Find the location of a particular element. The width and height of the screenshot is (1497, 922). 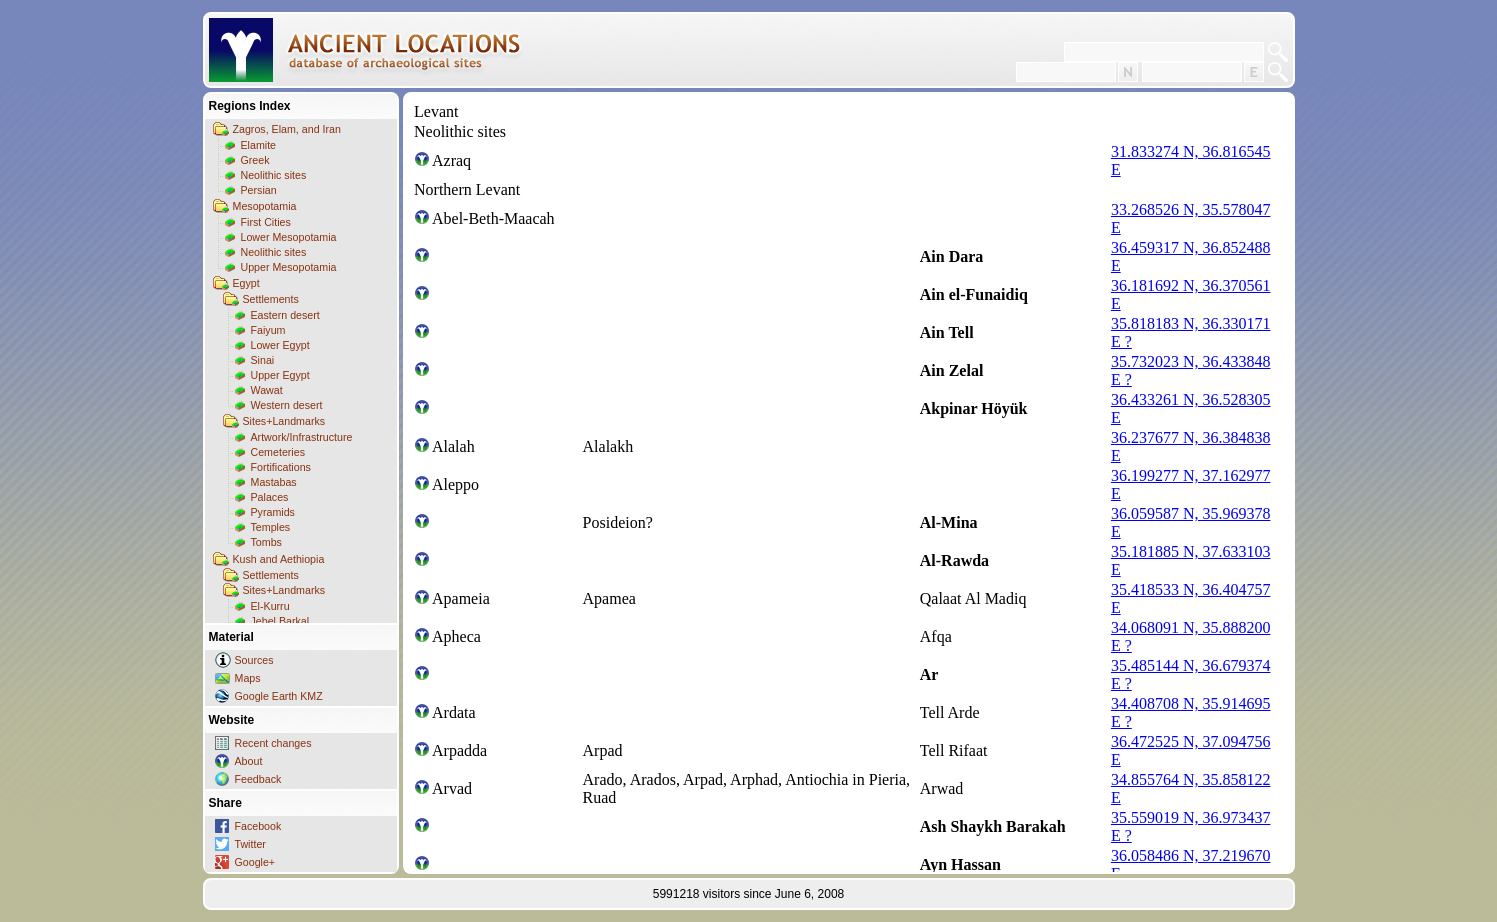

Neolithic sites is located at coordinates (274, 175).